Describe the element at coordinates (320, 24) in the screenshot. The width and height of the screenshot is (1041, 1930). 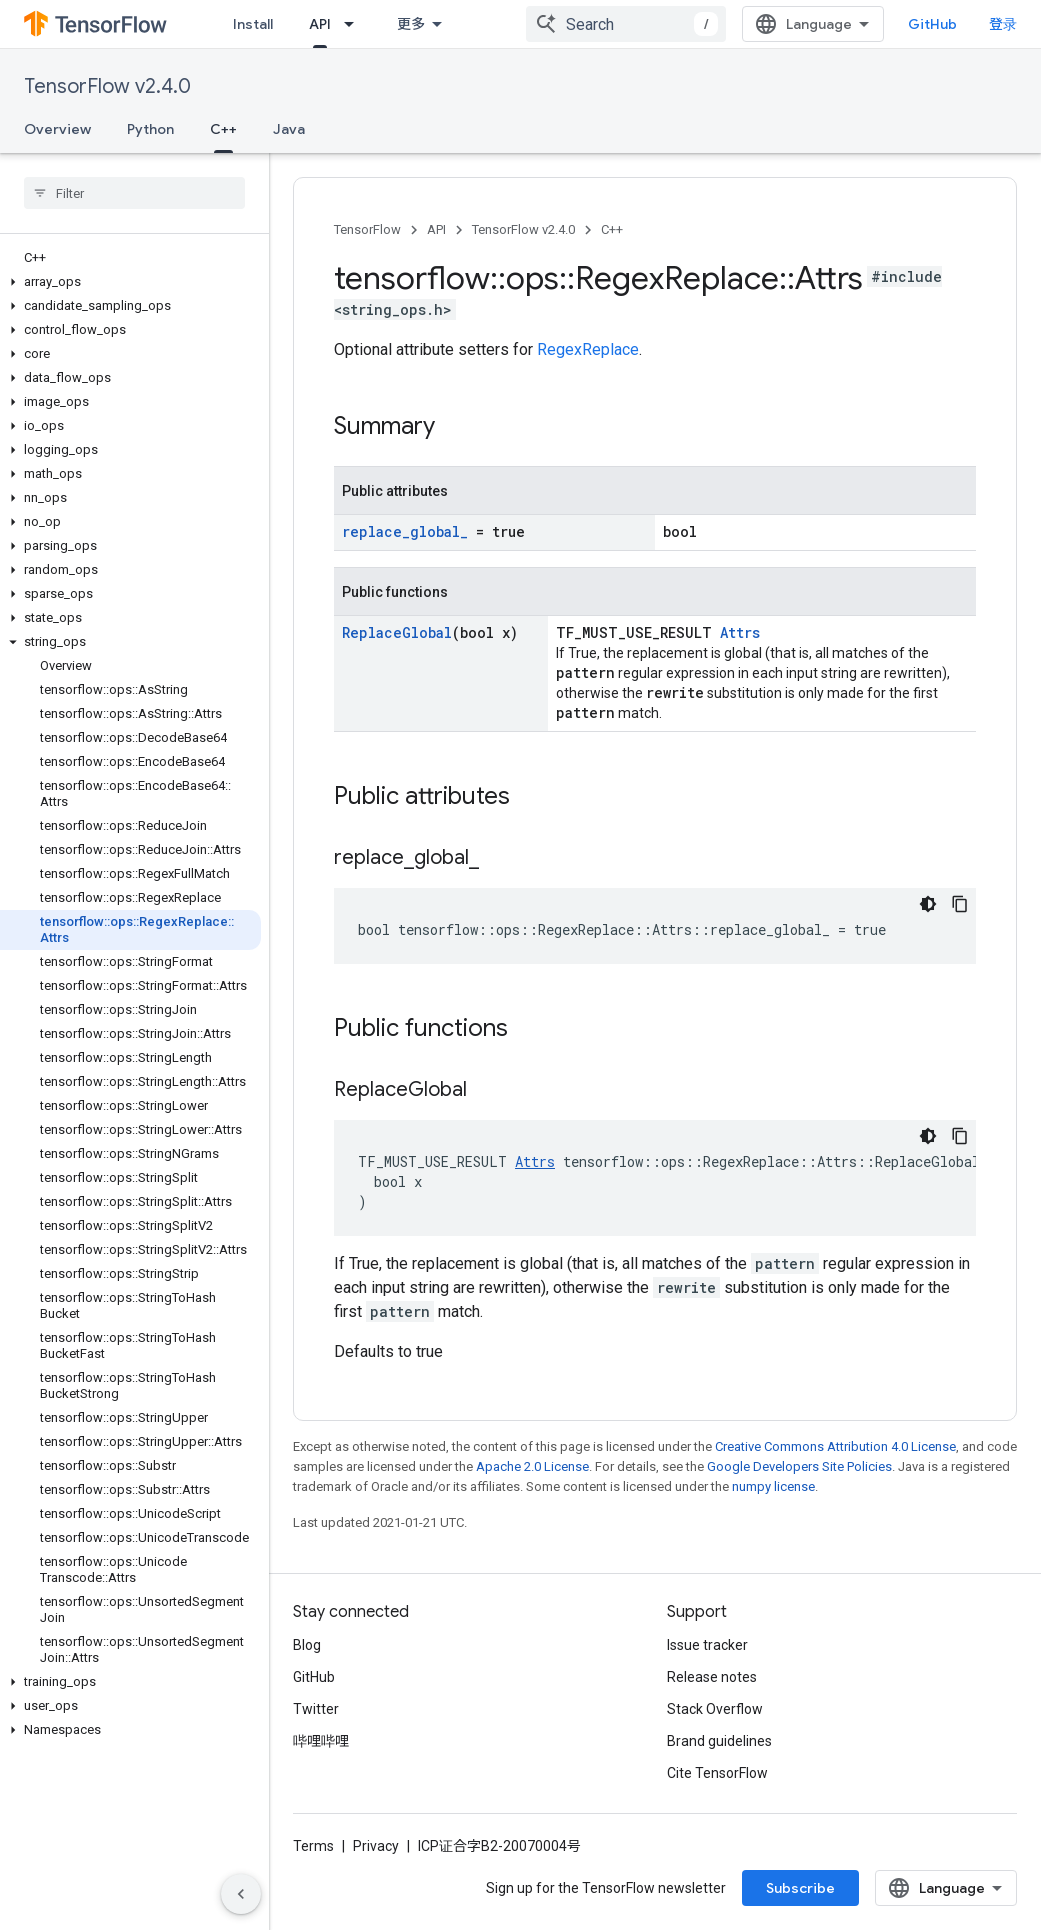
I see `API [API, selected]` at that location.